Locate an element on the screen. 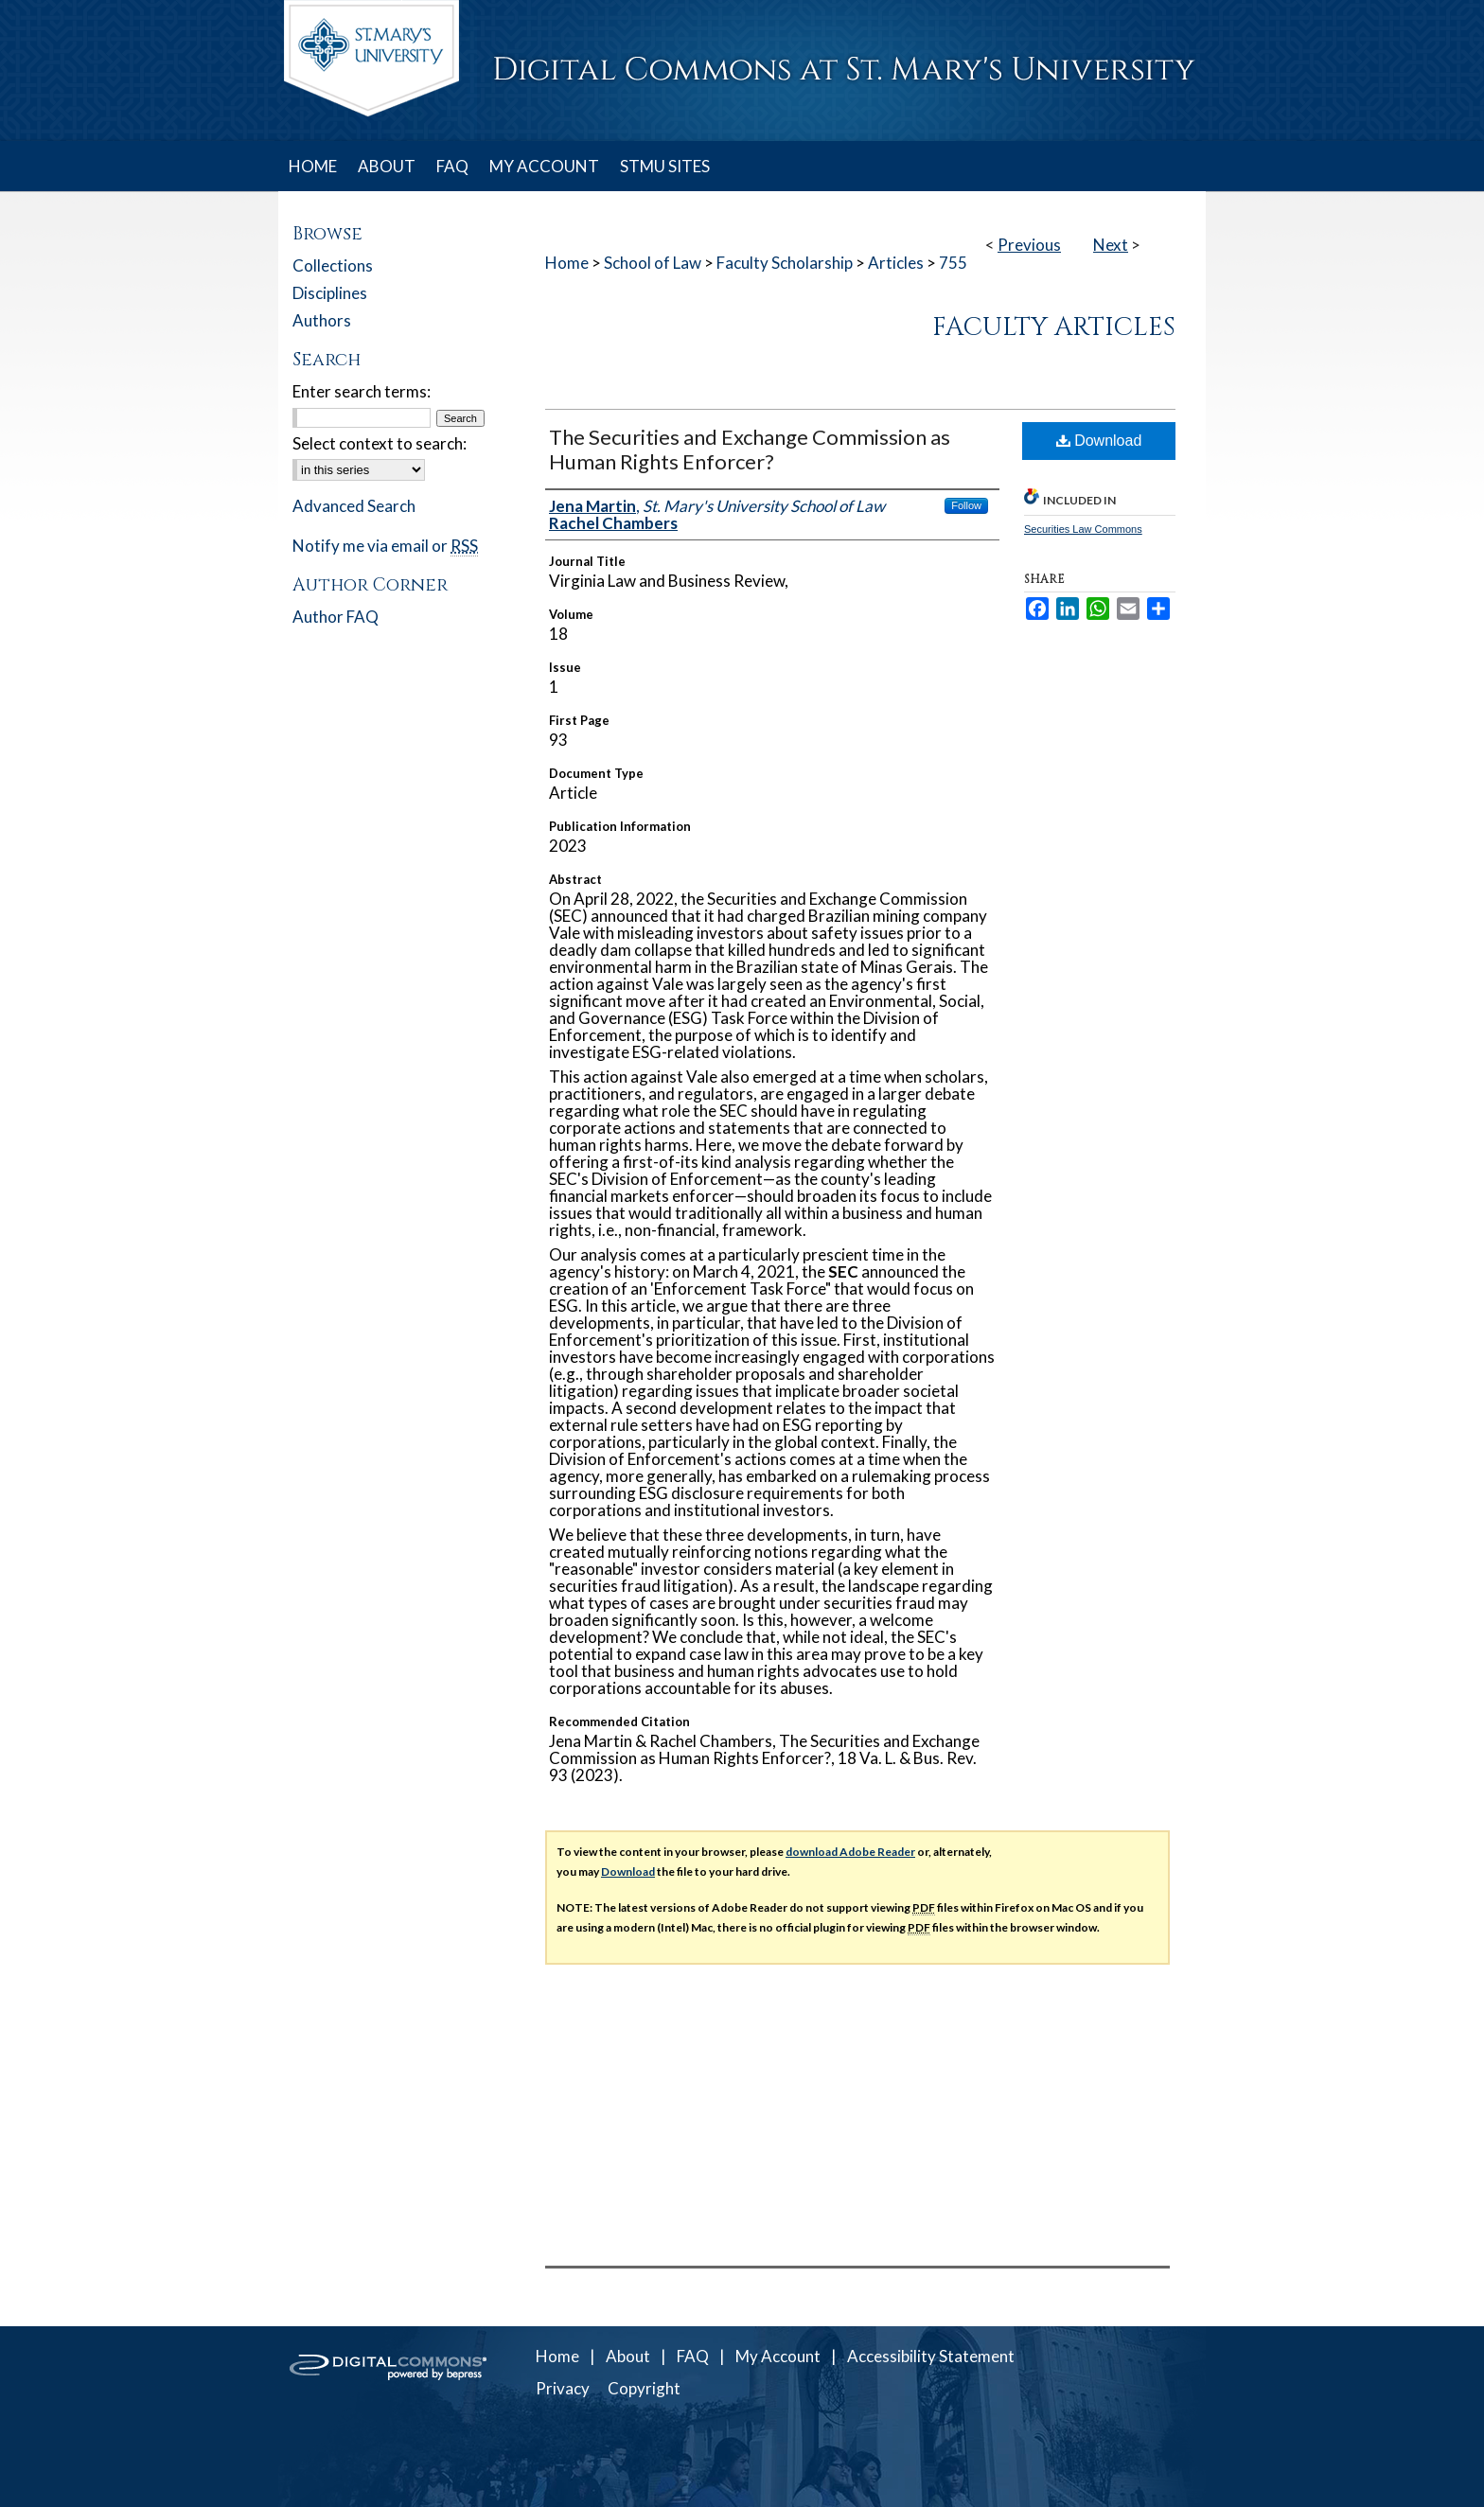  Select context to search: is located at coordinates (379, 443).